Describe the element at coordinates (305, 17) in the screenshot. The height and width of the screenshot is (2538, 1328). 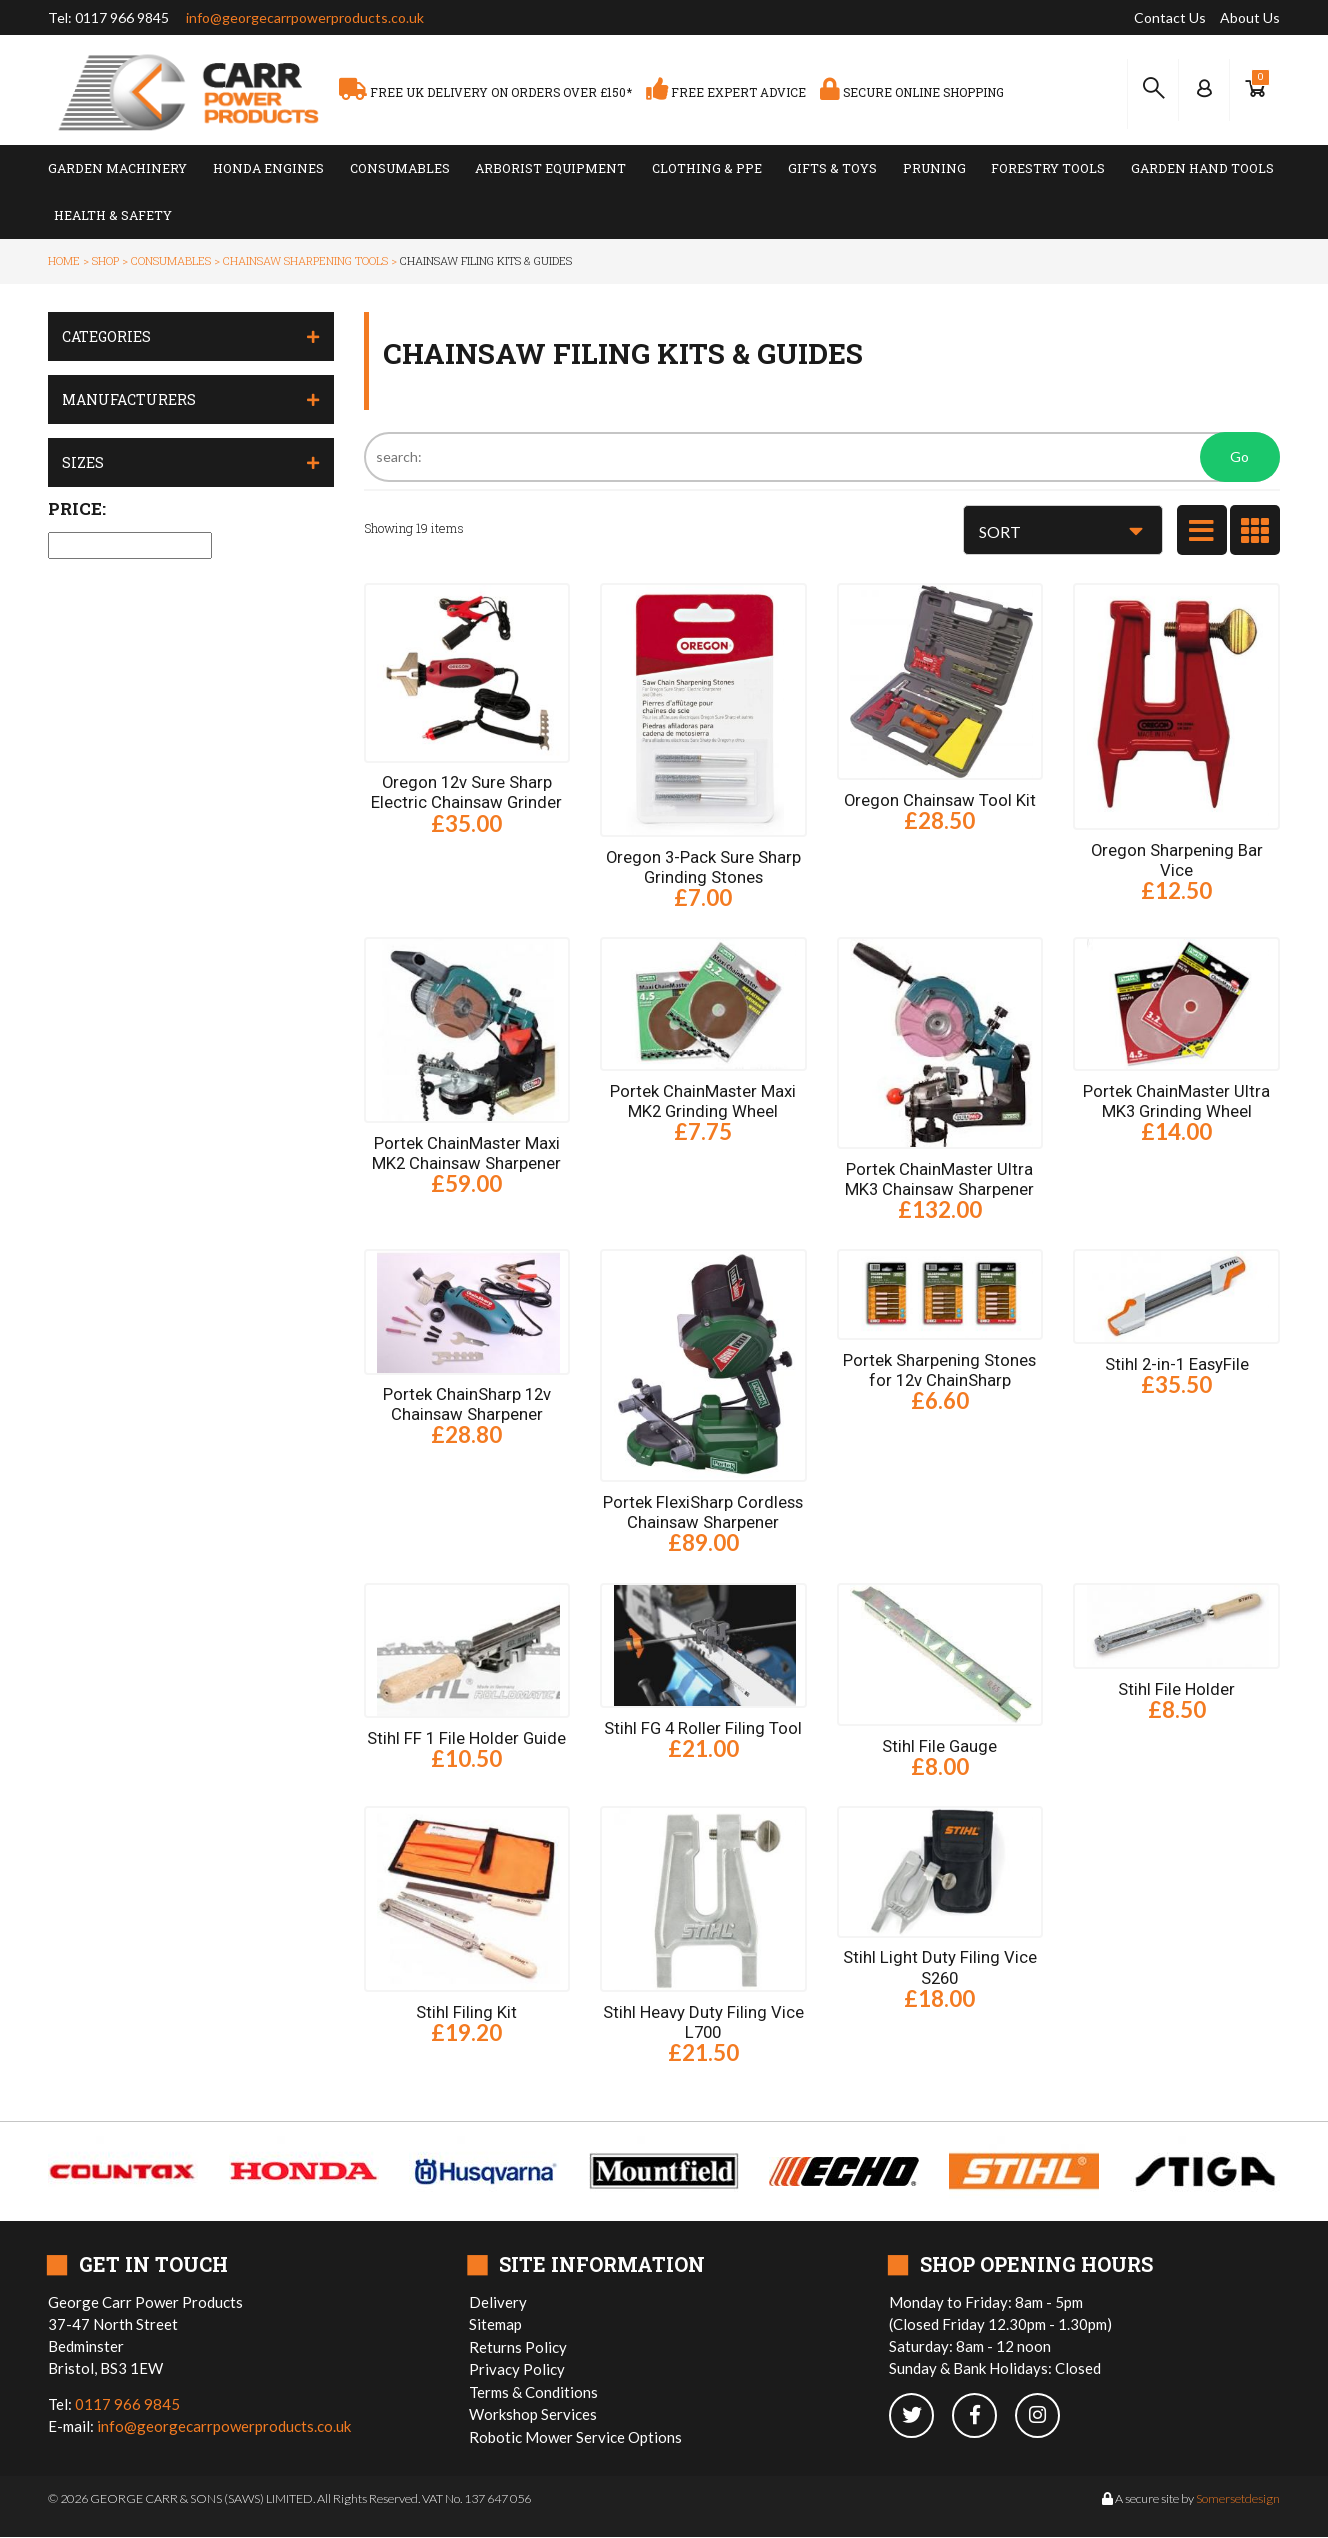
I see `info@georgecarrpowerproducts.co.uk` at that location.